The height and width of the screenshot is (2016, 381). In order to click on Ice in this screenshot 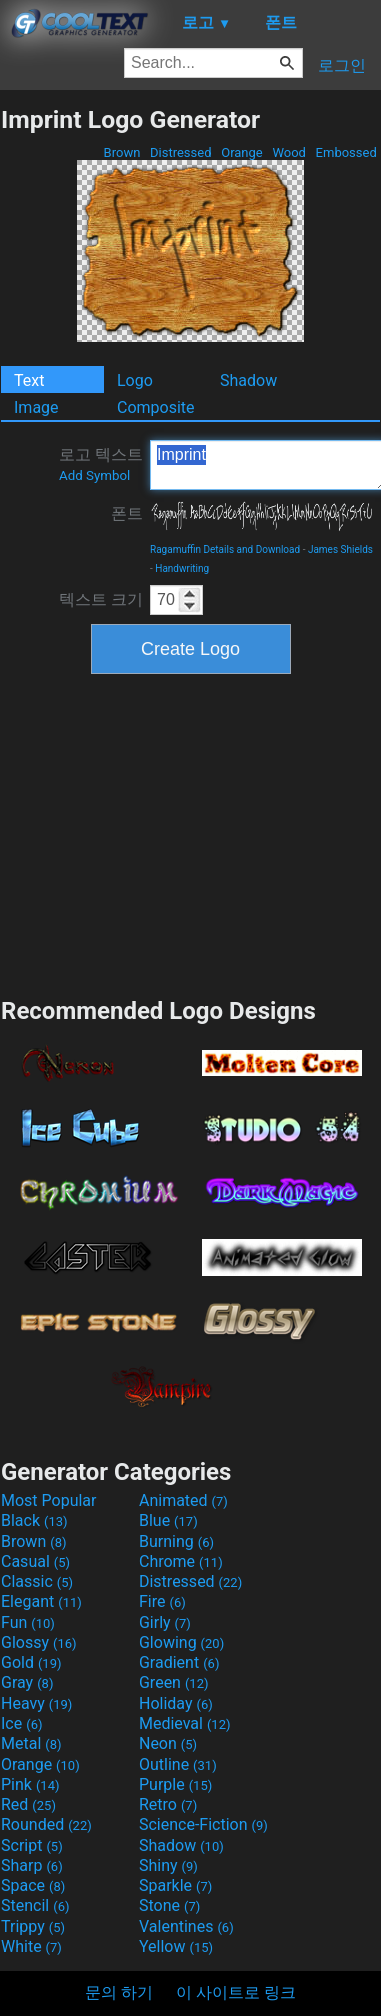, I will do `click(21, 1723)`.